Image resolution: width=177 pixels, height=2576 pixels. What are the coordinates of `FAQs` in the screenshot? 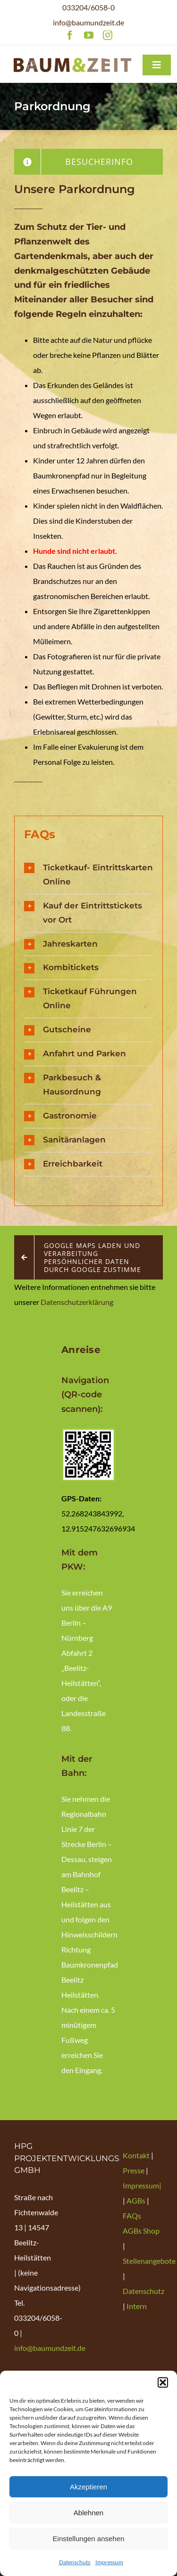 It's located at (132, 2215).